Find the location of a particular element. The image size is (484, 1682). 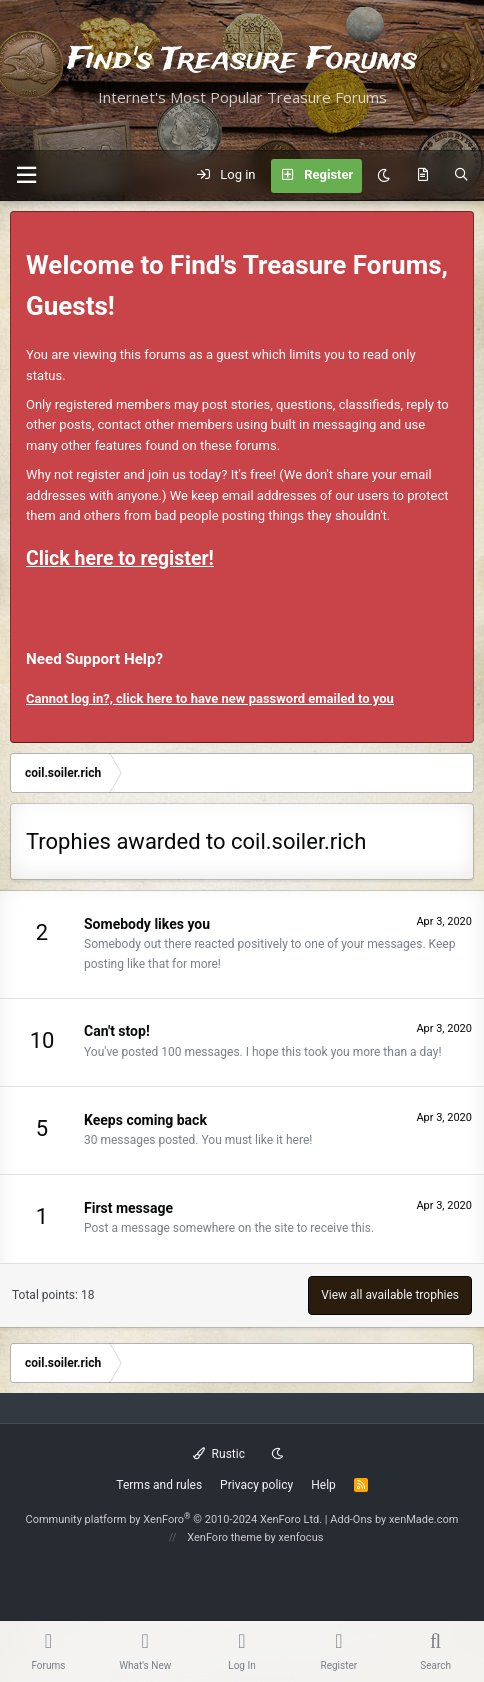

Terms and rules is located at coordinates (159, 1485).